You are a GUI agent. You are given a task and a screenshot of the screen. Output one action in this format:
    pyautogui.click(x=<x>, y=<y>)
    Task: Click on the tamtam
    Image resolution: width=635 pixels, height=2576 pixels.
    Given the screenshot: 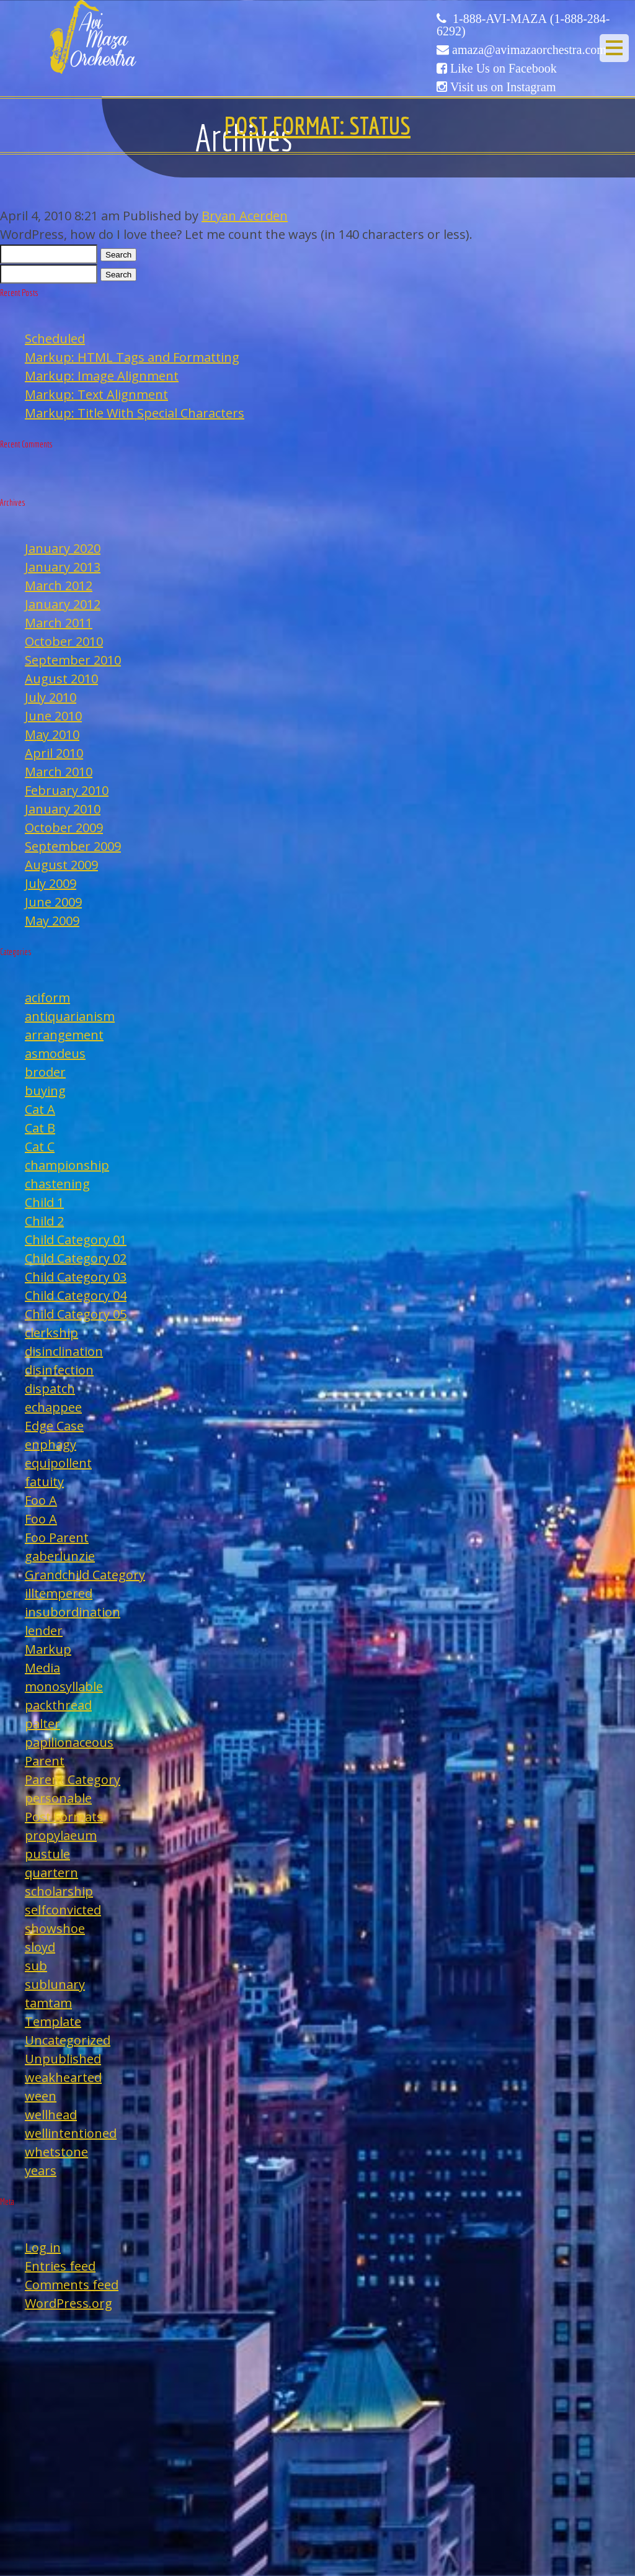 What is the action you would take?
    pyautogui.click(x=48, y=2003)
    